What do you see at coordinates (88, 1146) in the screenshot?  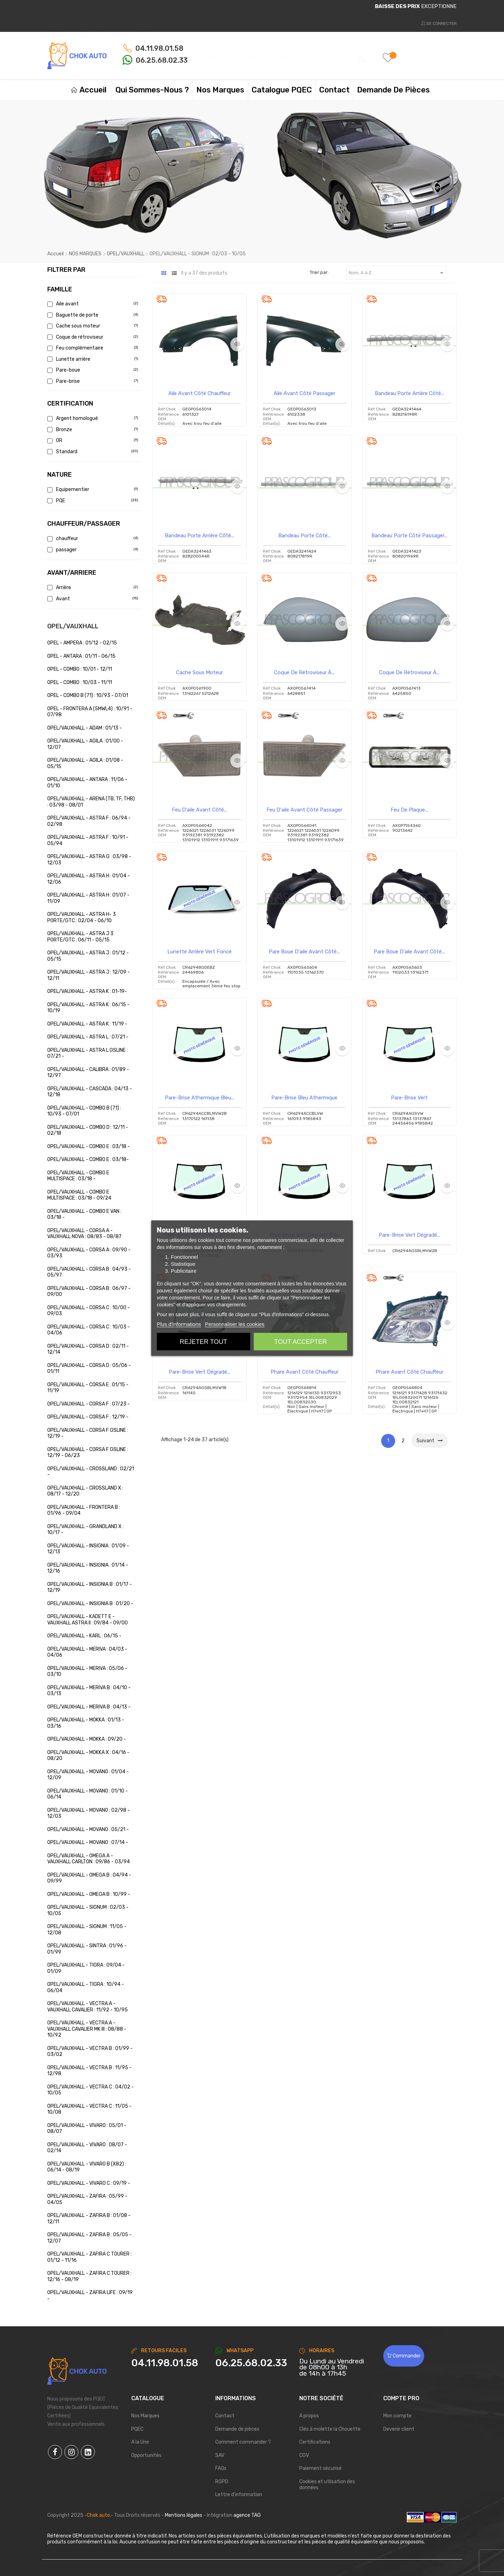 I see `OPEL/VAUXHALL - COMBO E : 03/18 -` at bounding box center [88, 1146].